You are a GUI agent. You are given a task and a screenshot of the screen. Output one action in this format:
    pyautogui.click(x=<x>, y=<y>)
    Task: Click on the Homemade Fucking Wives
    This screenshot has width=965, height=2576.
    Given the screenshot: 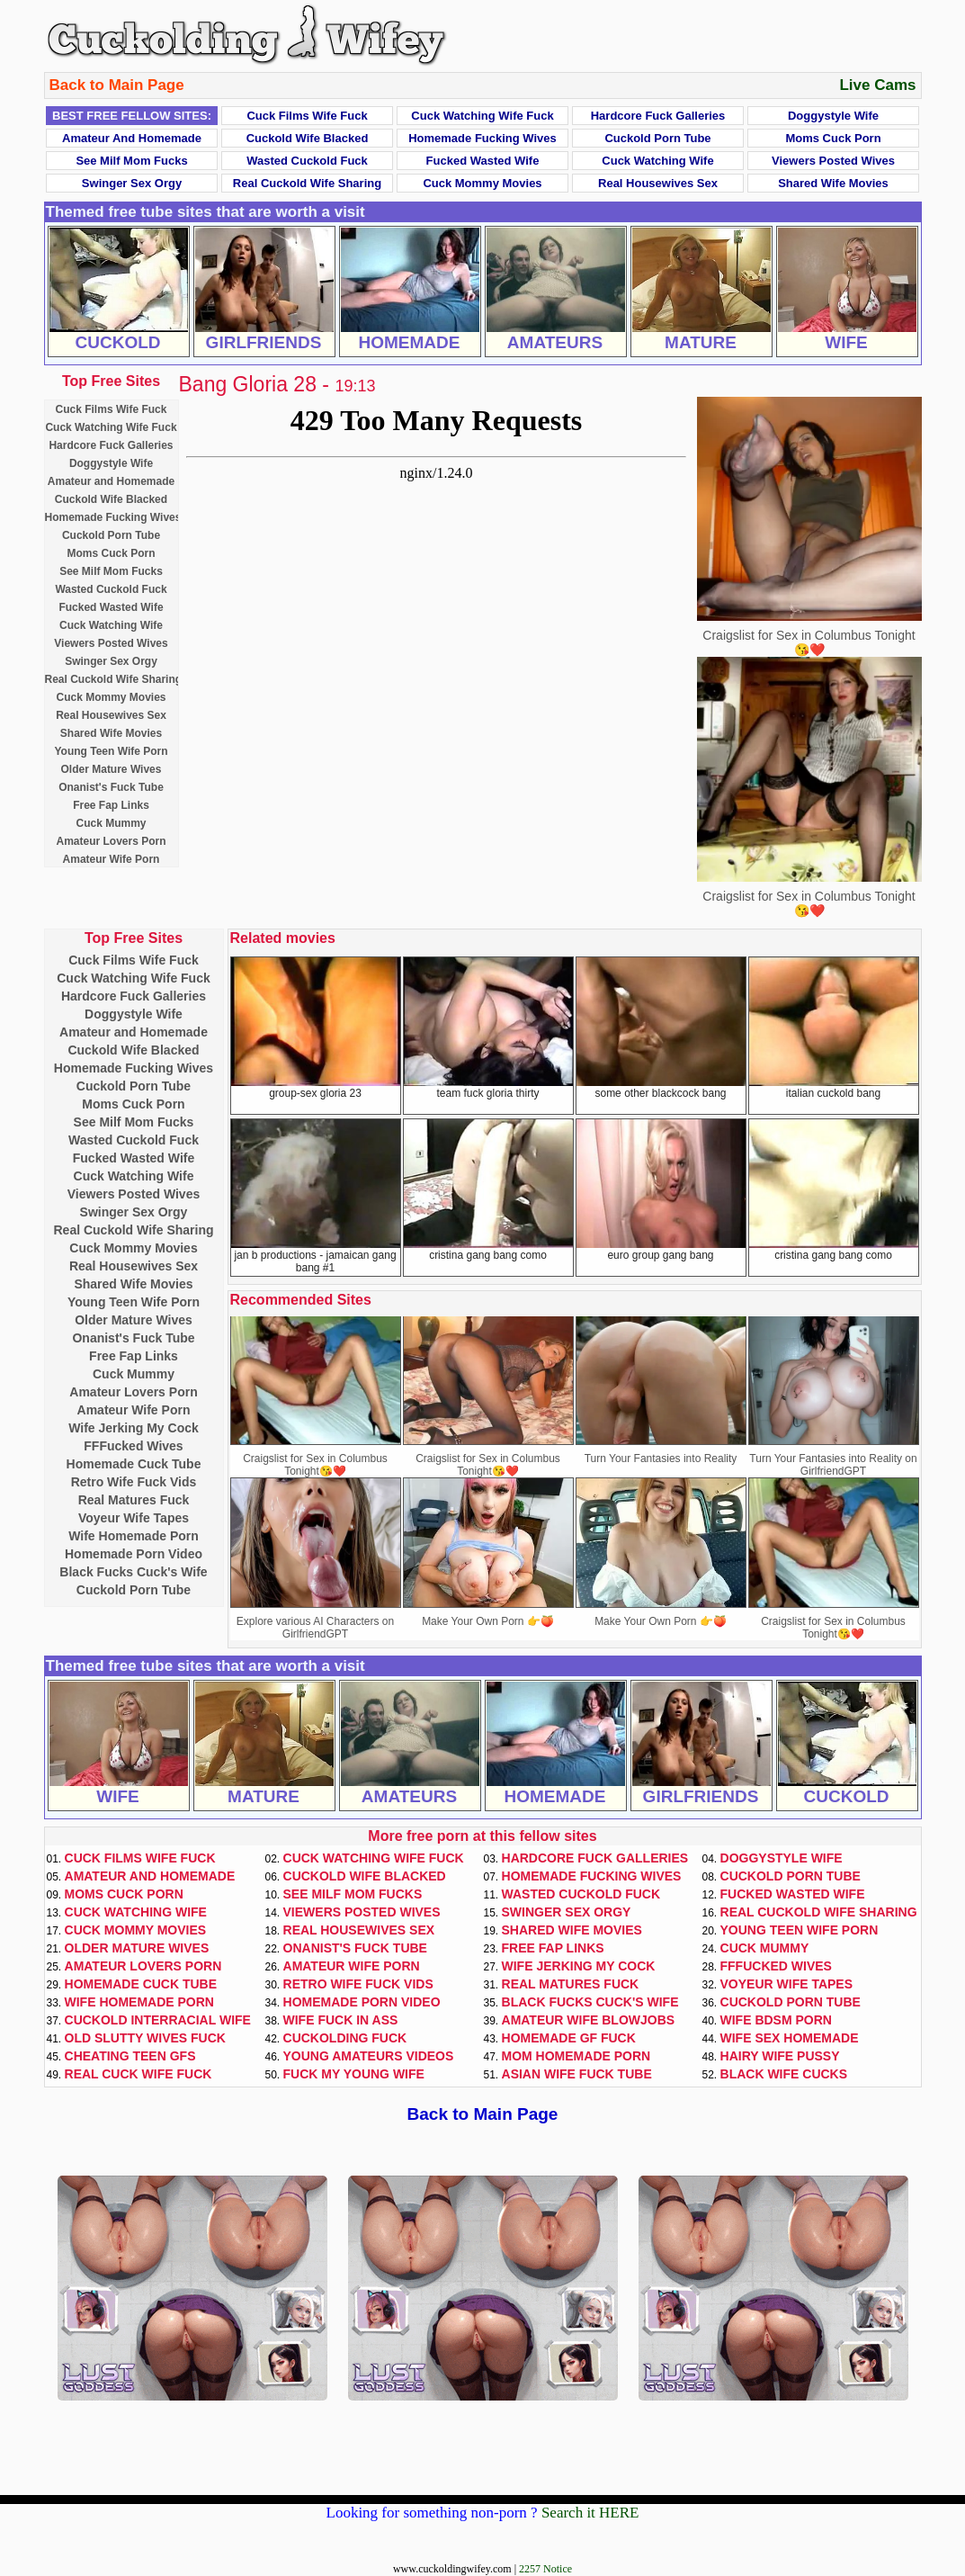 What is the action you would take?
    pyautogui.click(x=482, y=138)
    